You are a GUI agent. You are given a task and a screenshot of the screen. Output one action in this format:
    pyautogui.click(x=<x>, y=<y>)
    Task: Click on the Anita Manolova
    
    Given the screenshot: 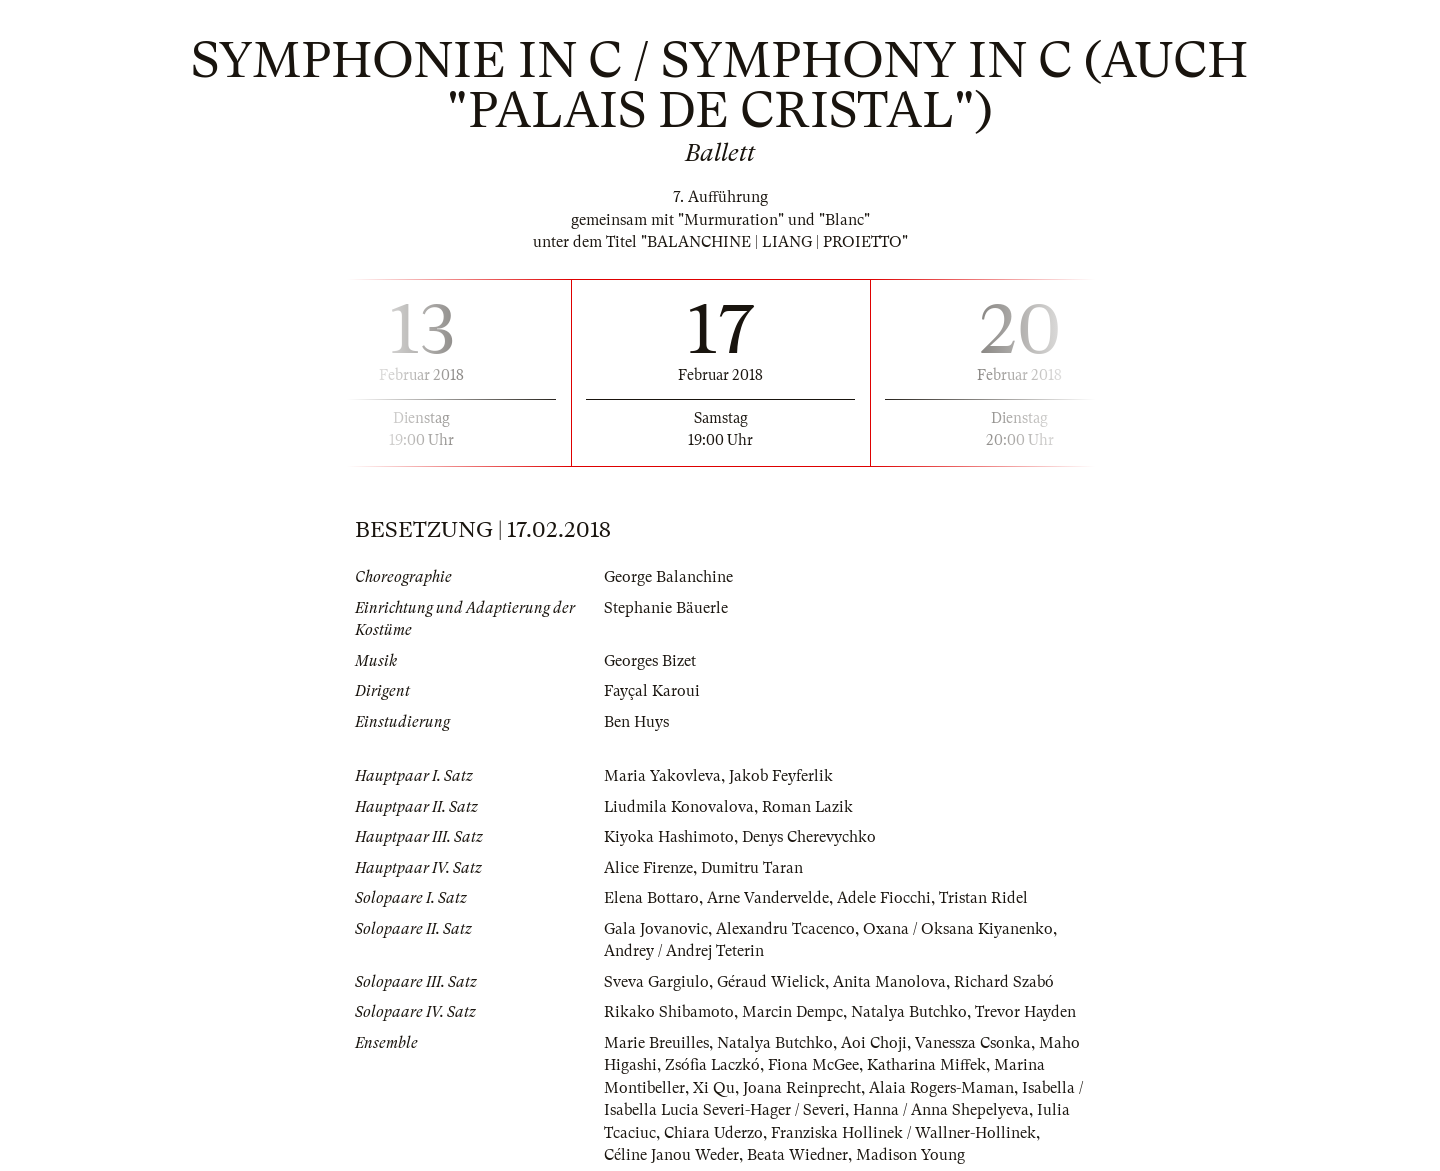 What is the action you would take?
    pyautogui.click(x=889, y=982)
    